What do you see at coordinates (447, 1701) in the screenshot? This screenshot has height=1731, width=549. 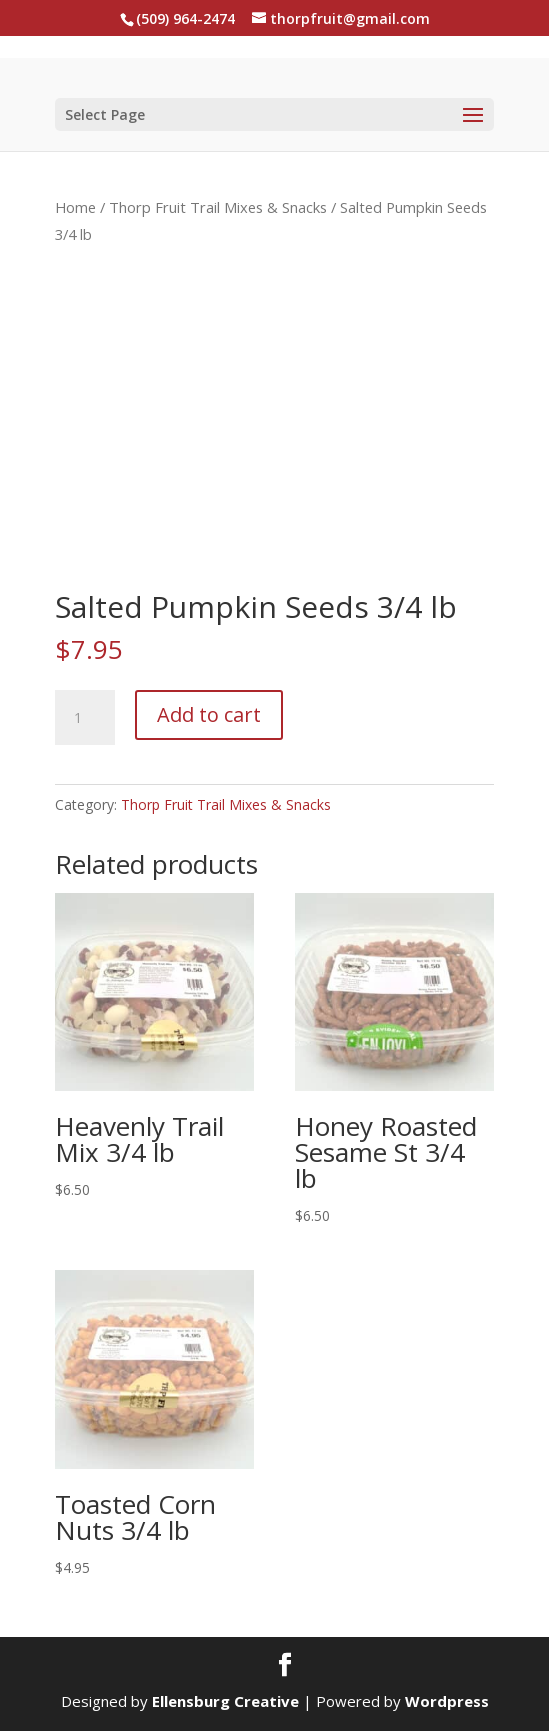 I see `Wordpress` at bounding box center [447, 1701].